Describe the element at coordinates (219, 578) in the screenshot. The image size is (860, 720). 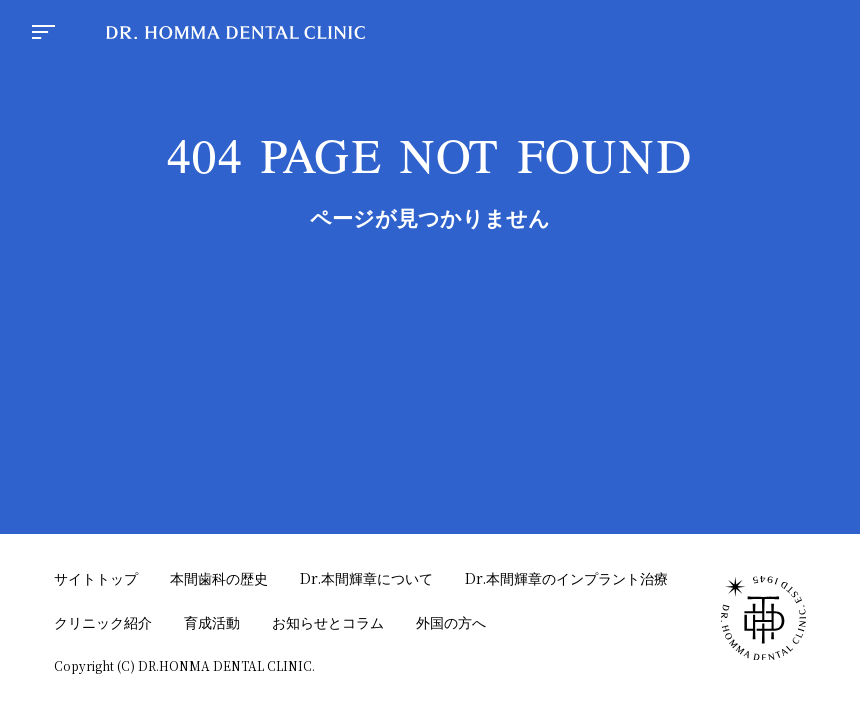
I see `本間歯科の歴史` at that location.